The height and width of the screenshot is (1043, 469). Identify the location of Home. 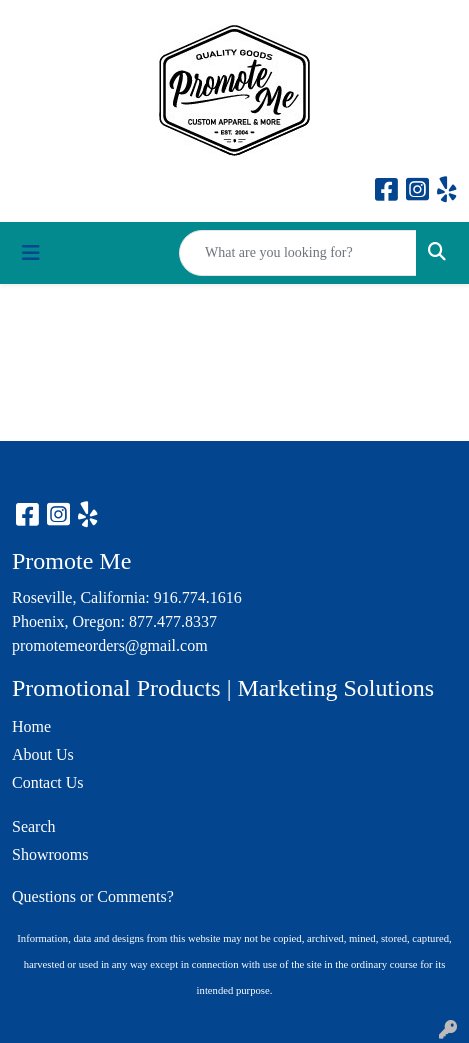
(31, 726).